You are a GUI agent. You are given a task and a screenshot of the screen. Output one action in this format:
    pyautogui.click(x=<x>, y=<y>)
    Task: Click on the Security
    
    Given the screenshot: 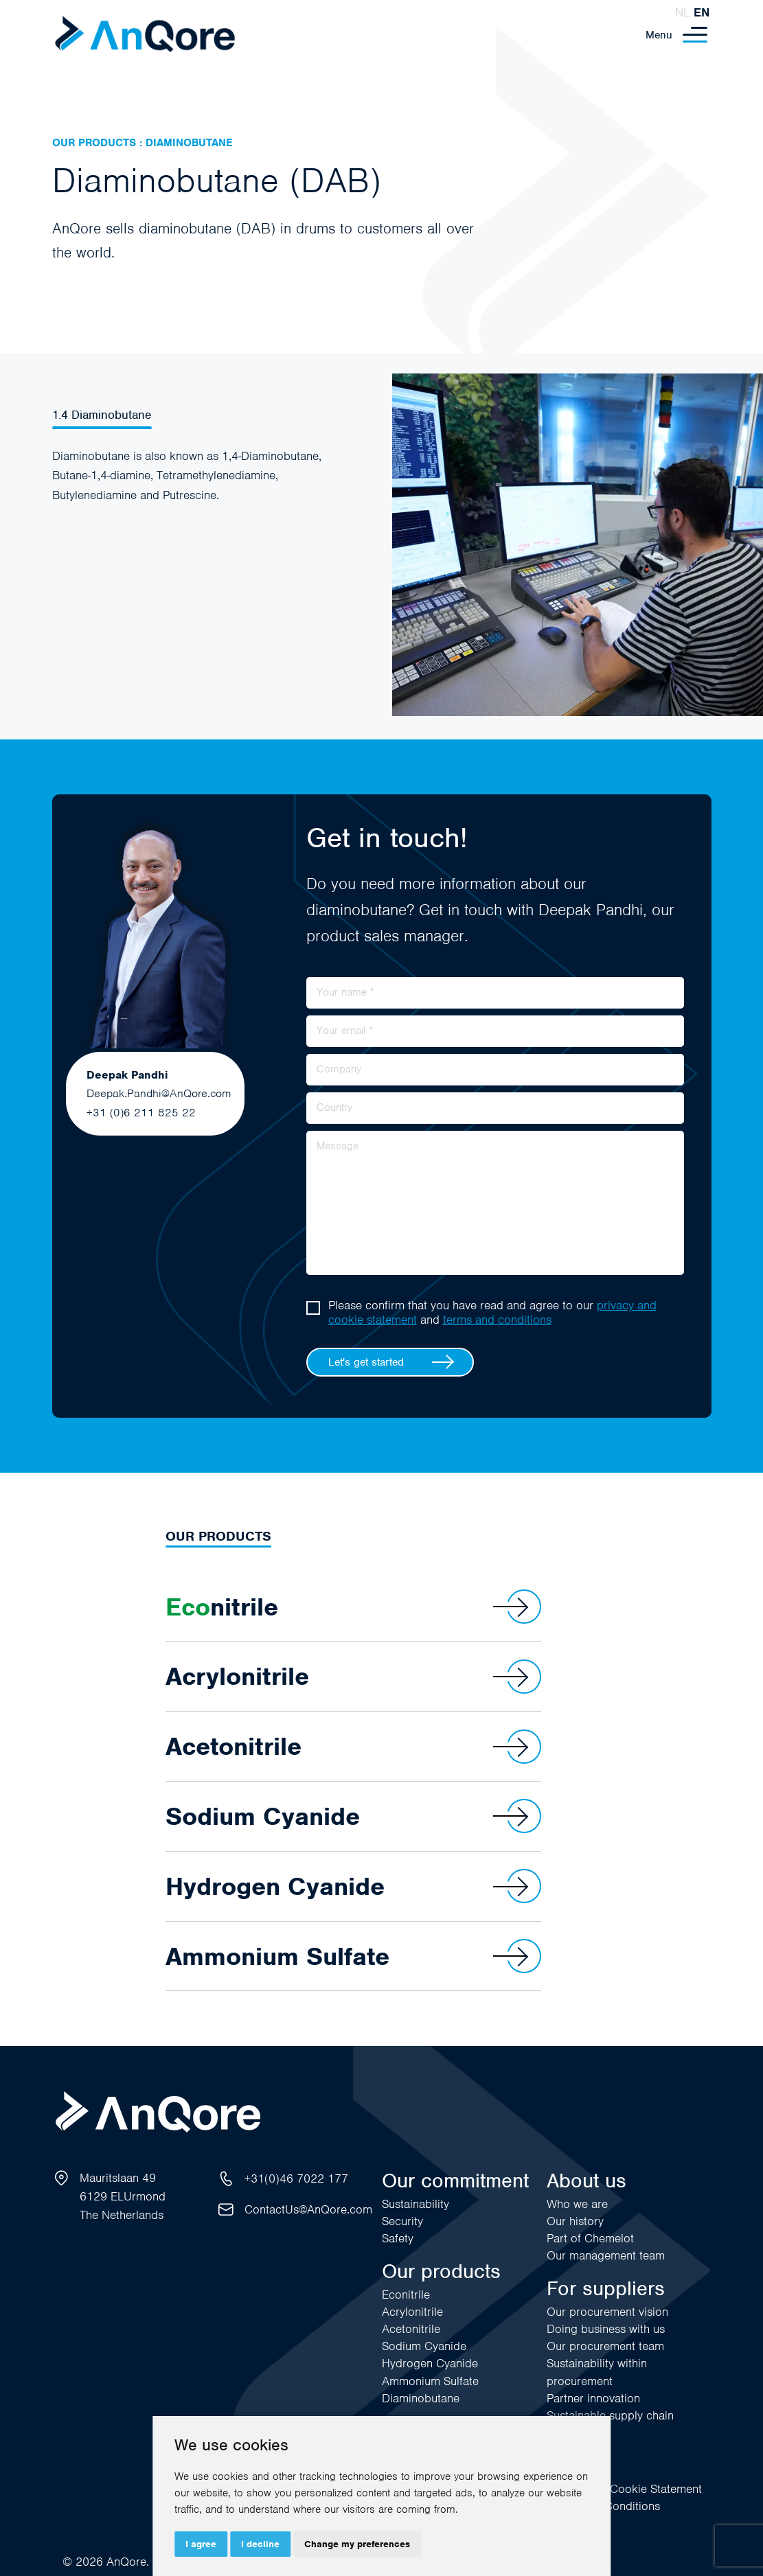 What is the action you would take?
    pyautogui.click(x=402, y=2221)
    